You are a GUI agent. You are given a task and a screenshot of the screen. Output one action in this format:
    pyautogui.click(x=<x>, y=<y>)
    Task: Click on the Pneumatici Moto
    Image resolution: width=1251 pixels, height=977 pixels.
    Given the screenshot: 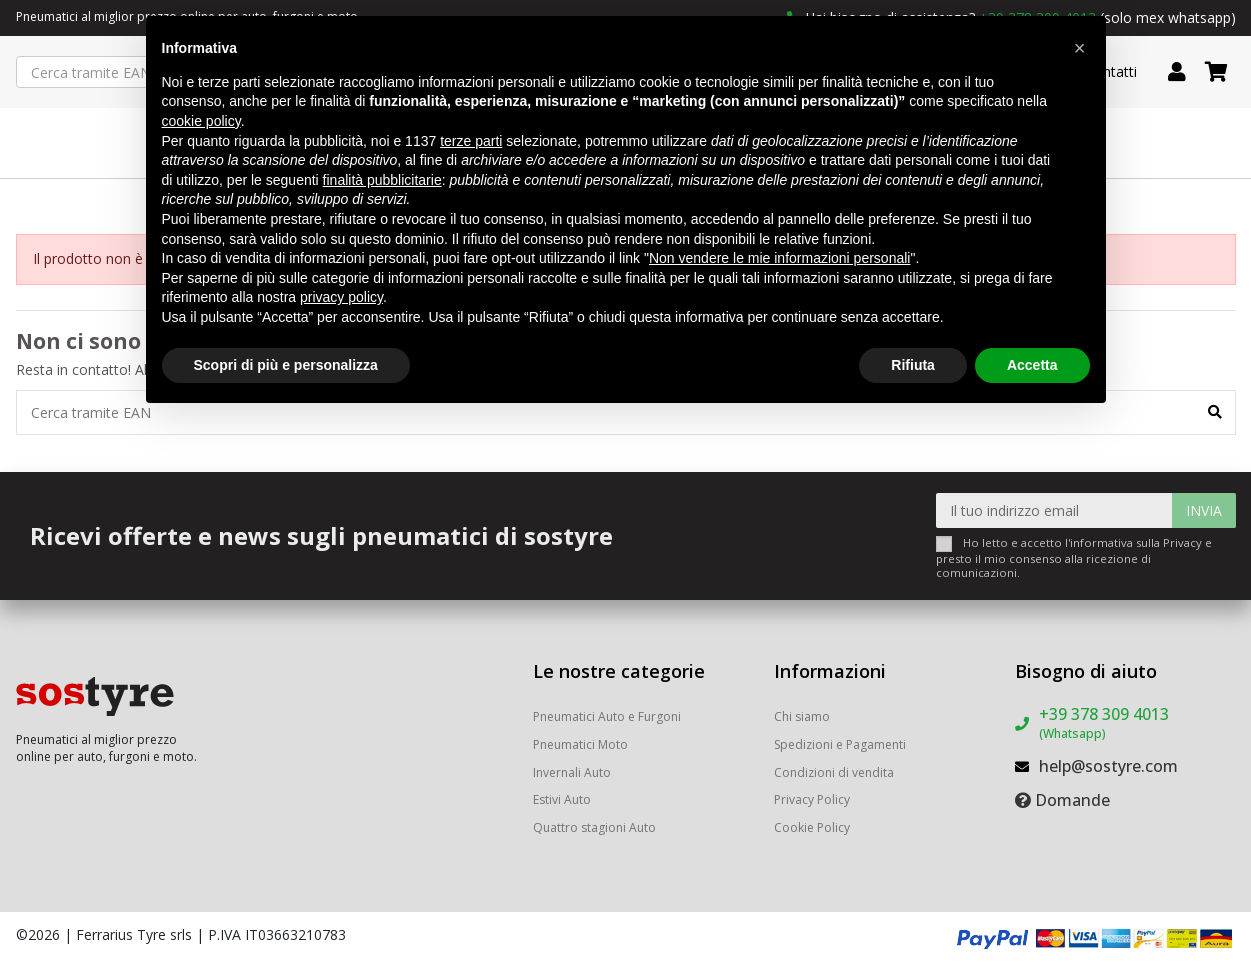 What is the action you would take?
    pyautogui.click(x=580, y=744)
    